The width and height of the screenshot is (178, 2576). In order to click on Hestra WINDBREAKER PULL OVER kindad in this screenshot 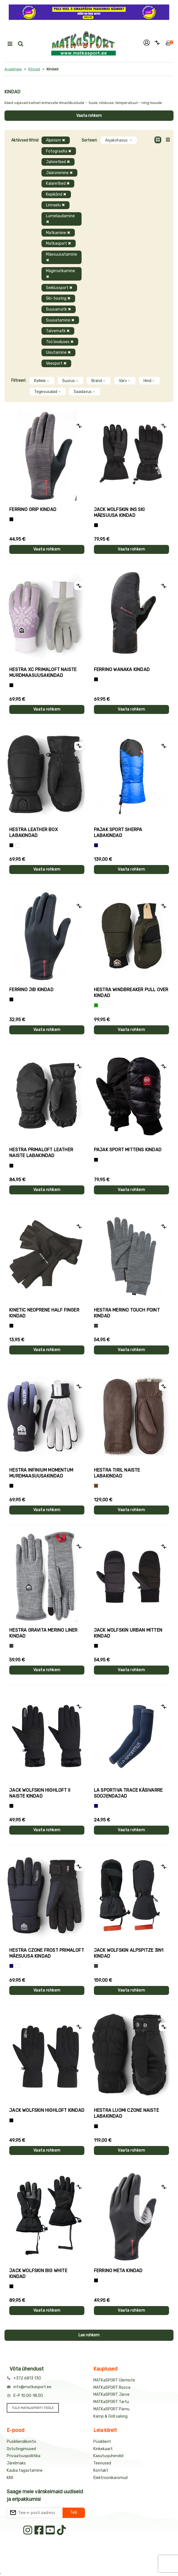, I will do `click(131, 992)`.